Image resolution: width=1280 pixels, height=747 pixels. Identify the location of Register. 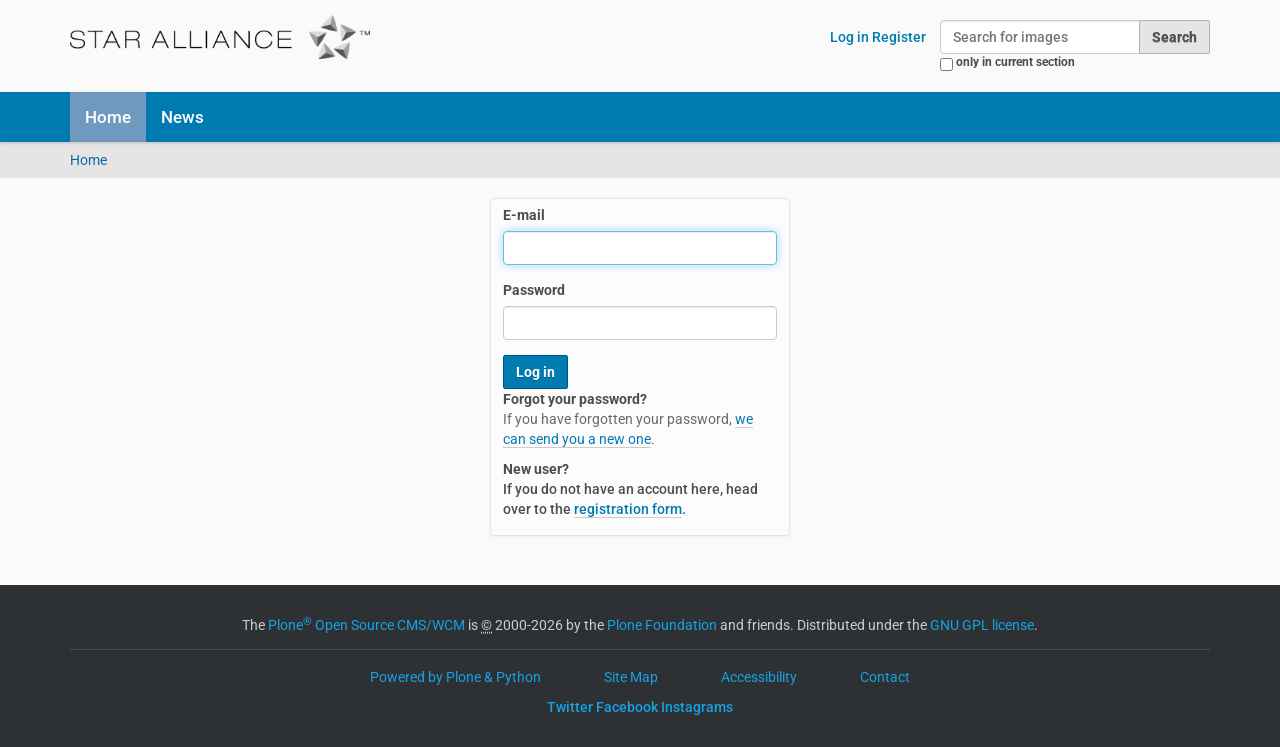
(899, 37).